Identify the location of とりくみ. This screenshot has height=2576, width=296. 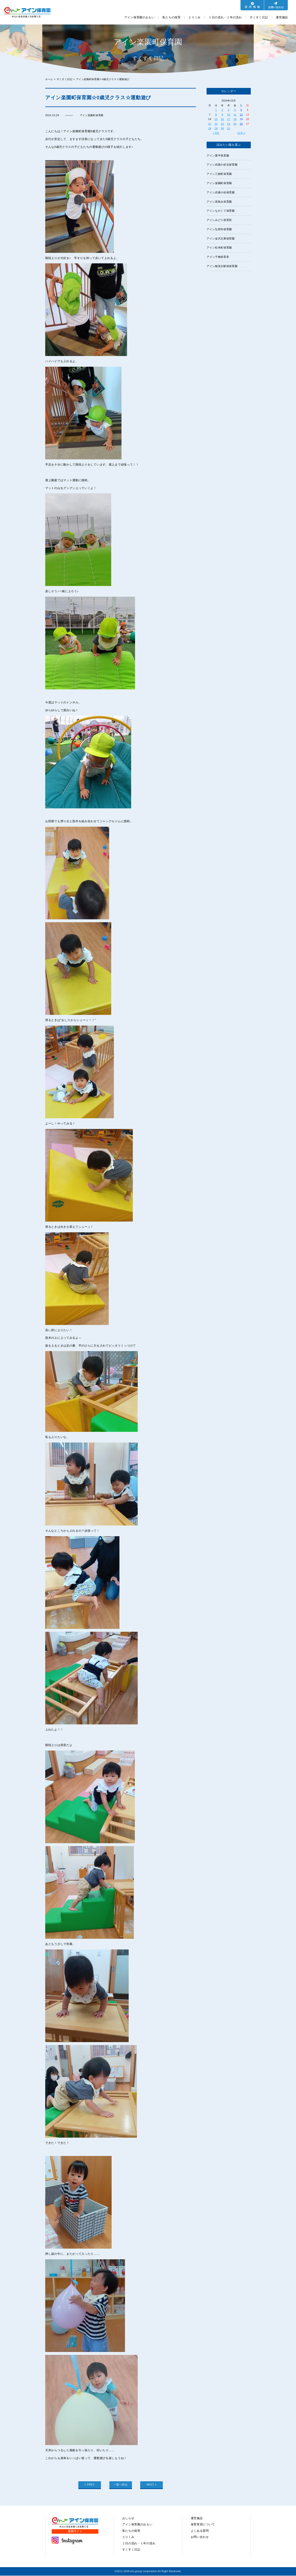
(194, 17).